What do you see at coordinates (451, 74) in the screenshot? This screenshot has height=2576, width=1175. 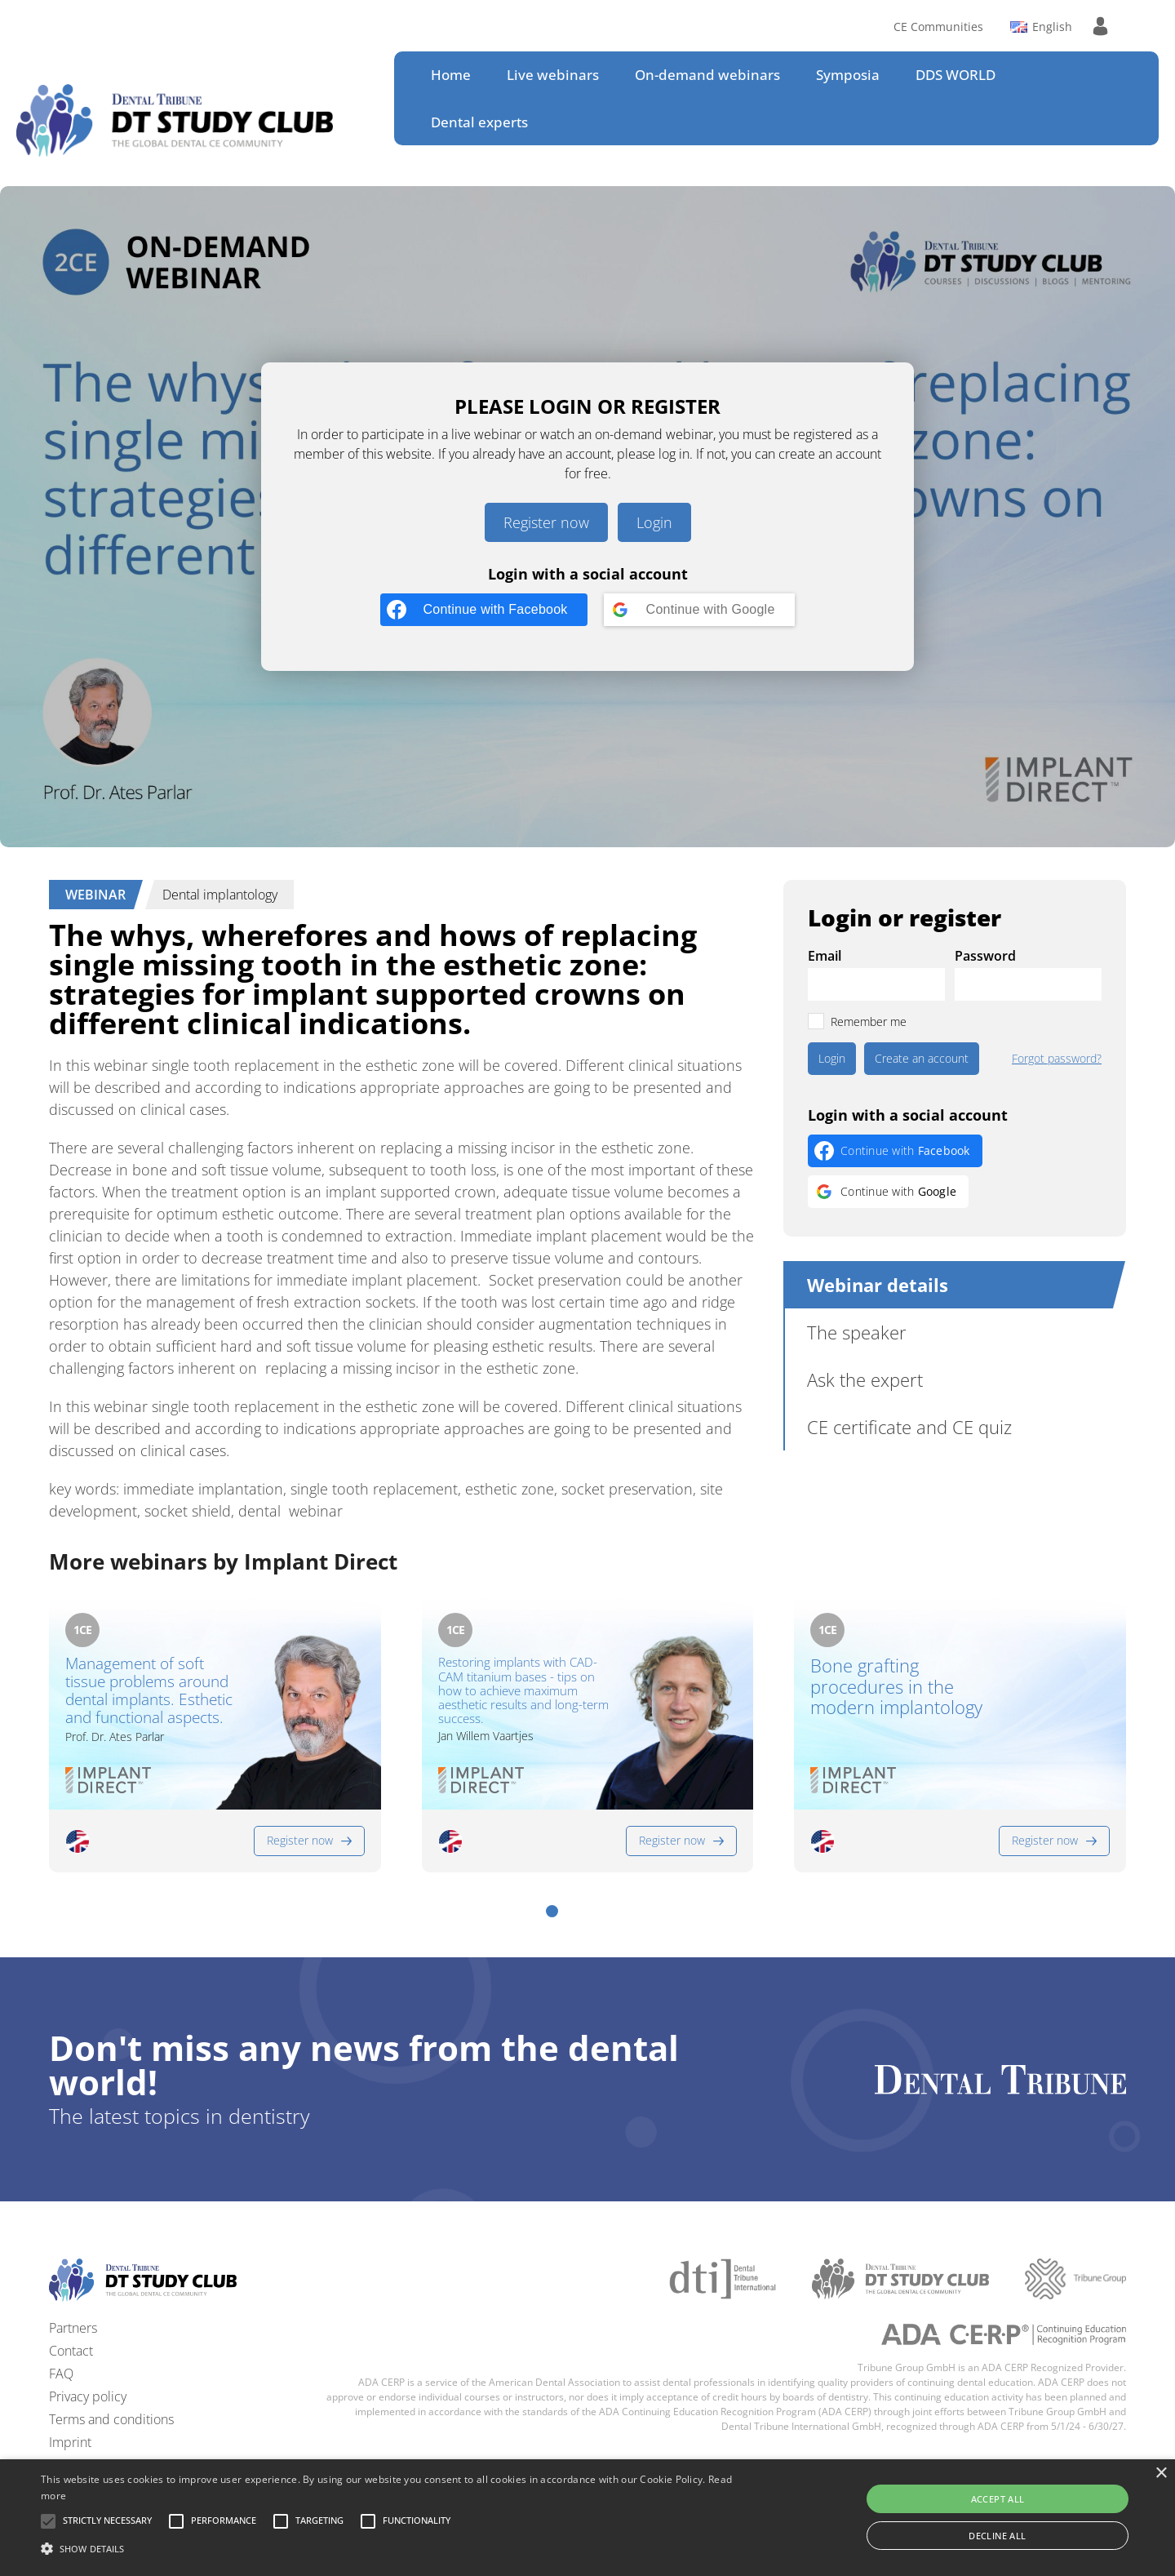 I see `Home` at bounding box center [451, 74].